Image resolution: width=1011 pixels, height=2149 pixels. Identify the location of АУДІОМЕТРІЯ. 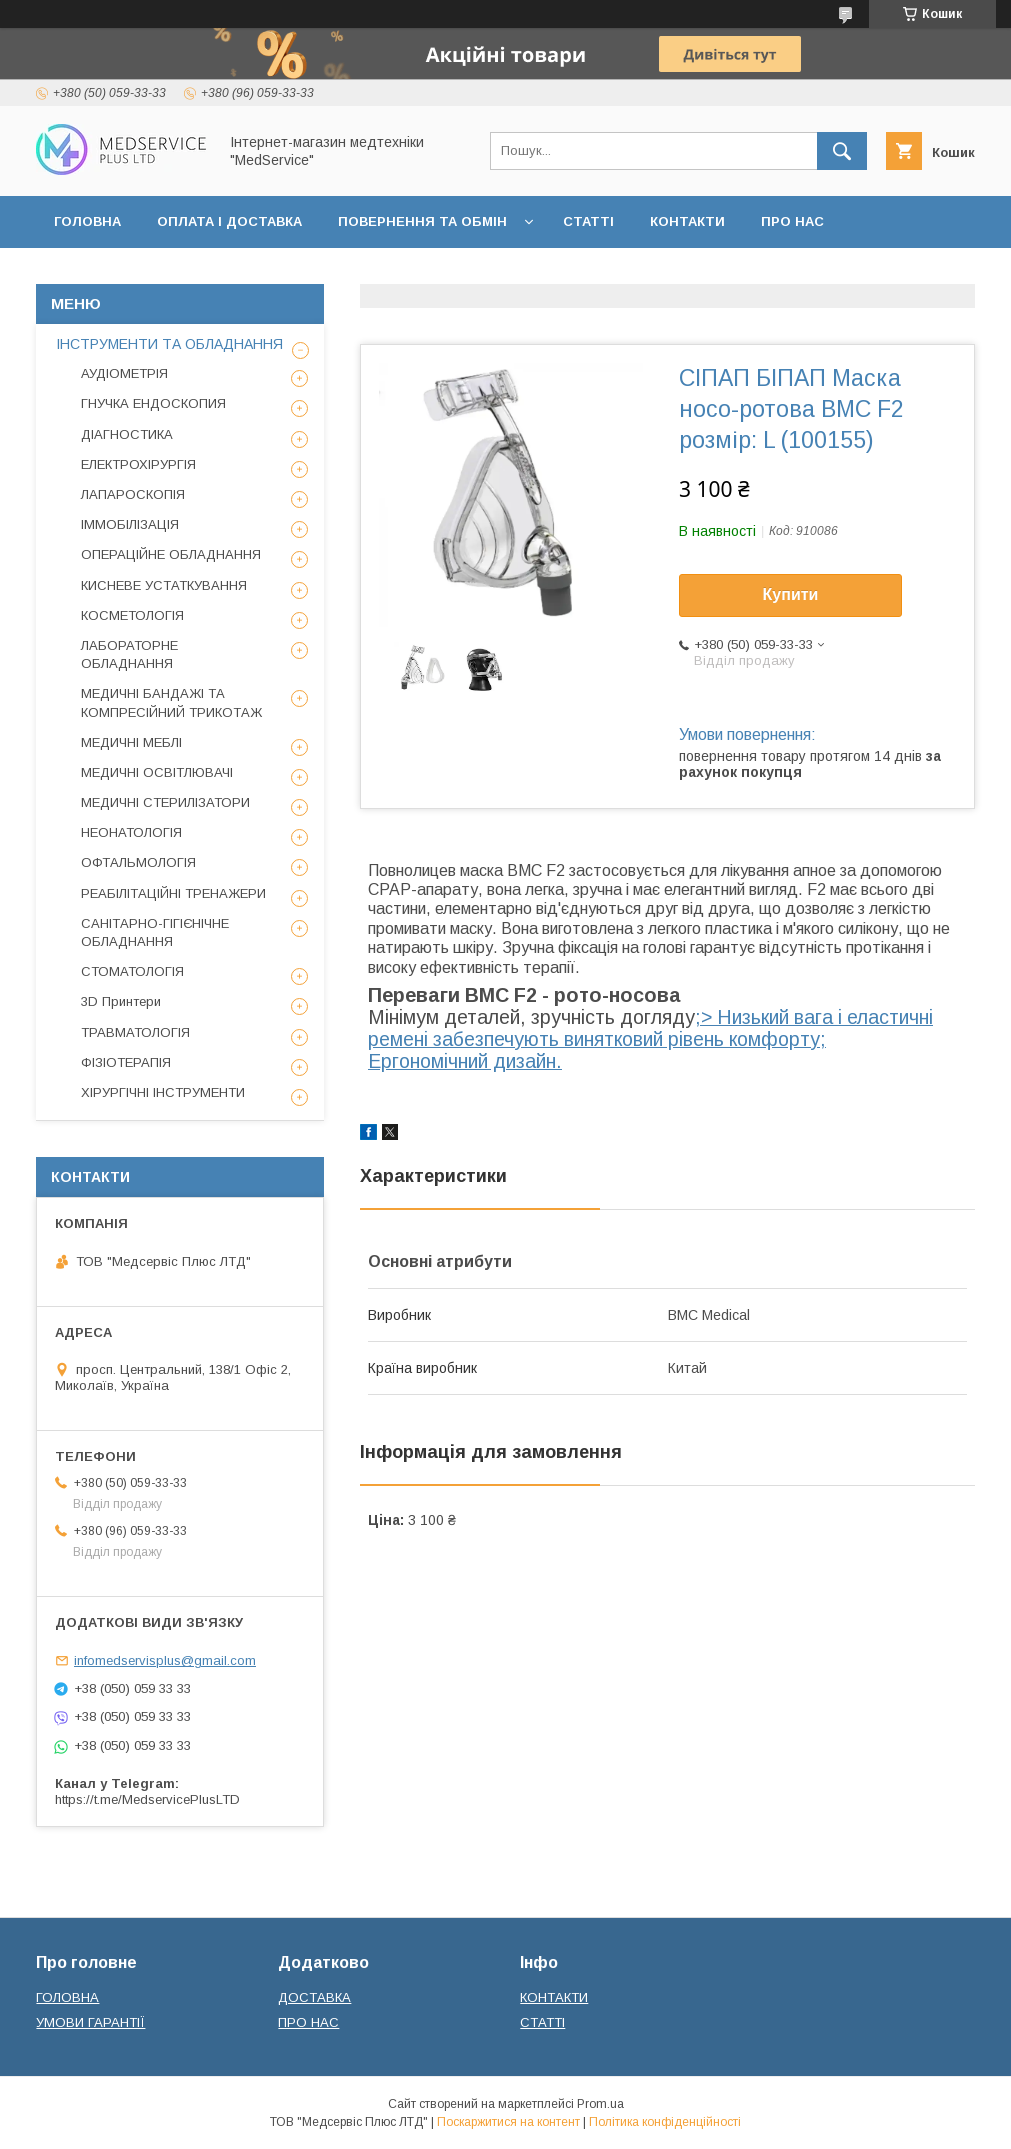
(124, 373).